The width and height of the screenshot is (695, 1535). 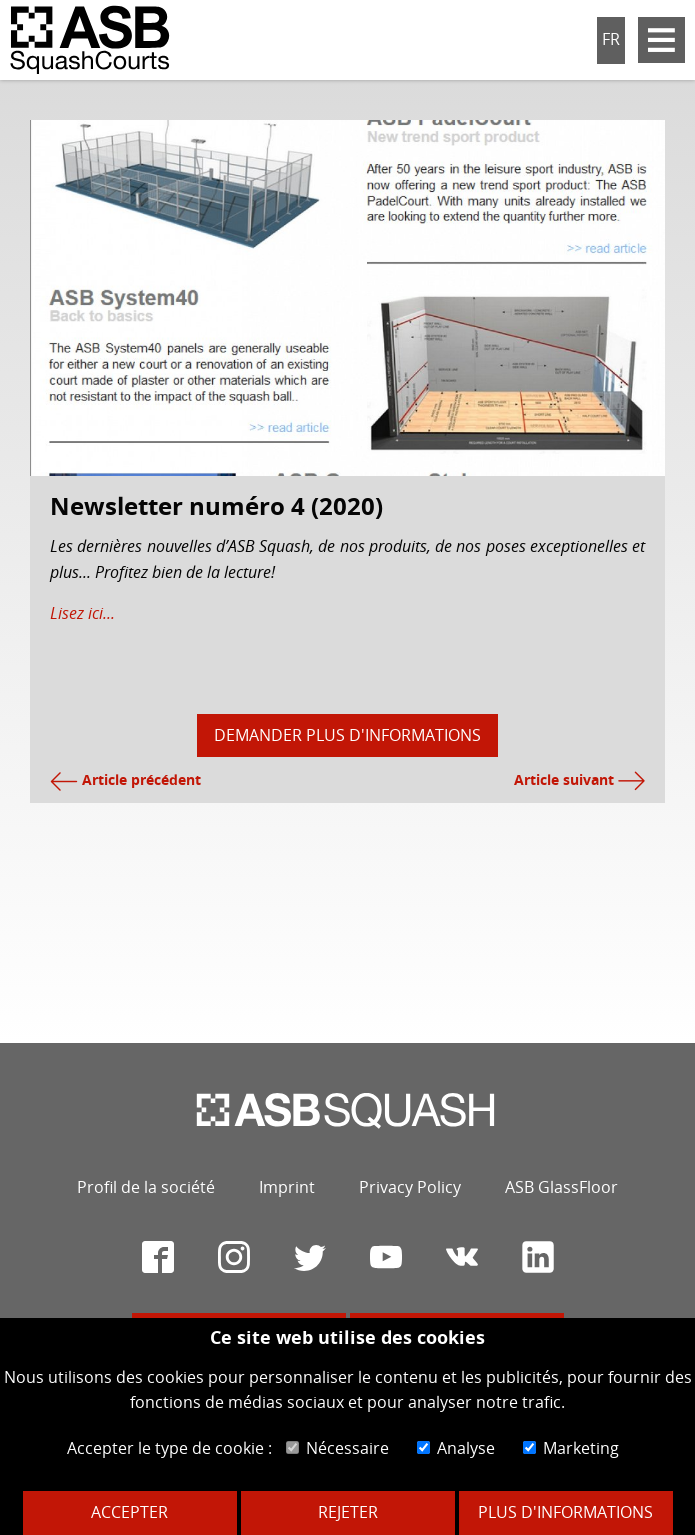 I want to click on Profil de la société, so click(x=146, y=1187).